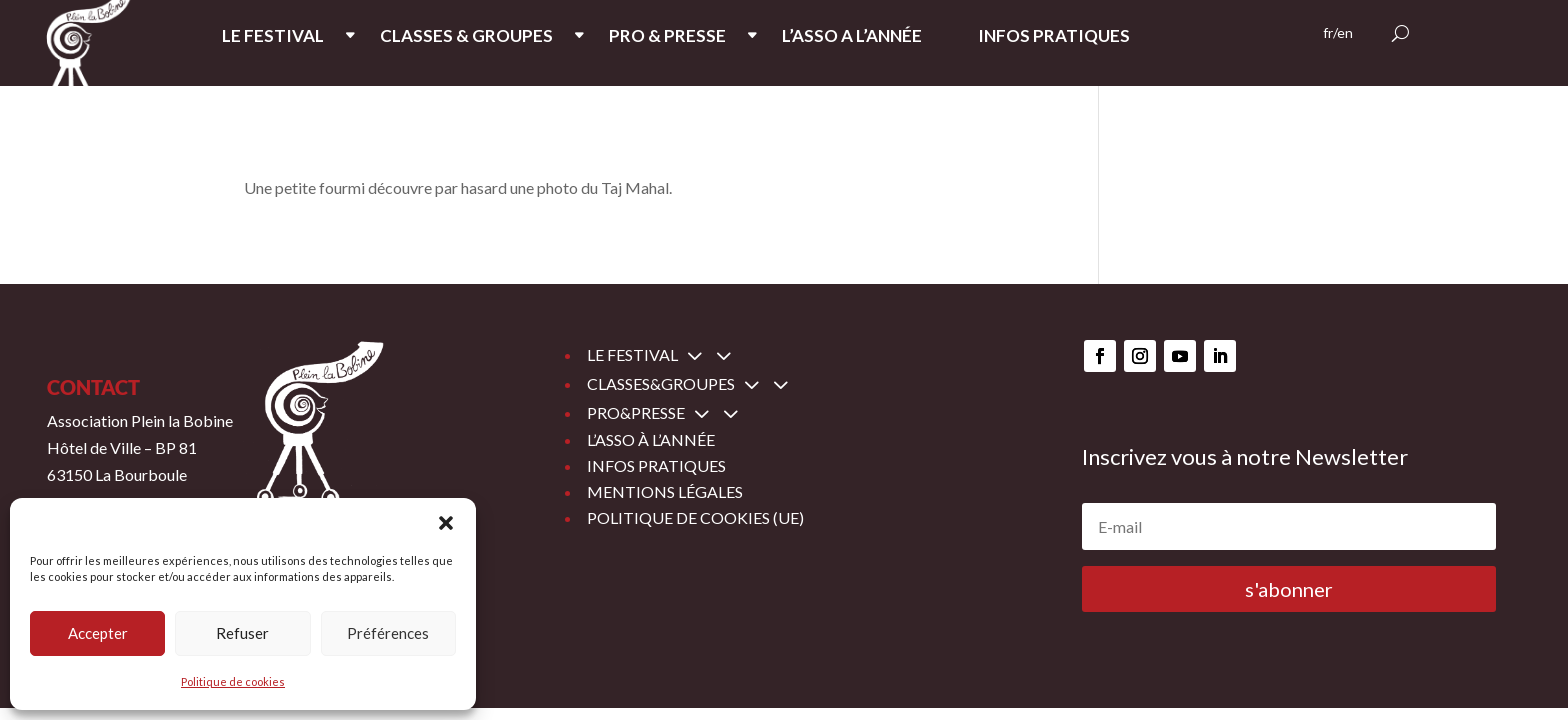 The image size is (1568, 720). I want to click on Politique de cookies, so click(233, 681).